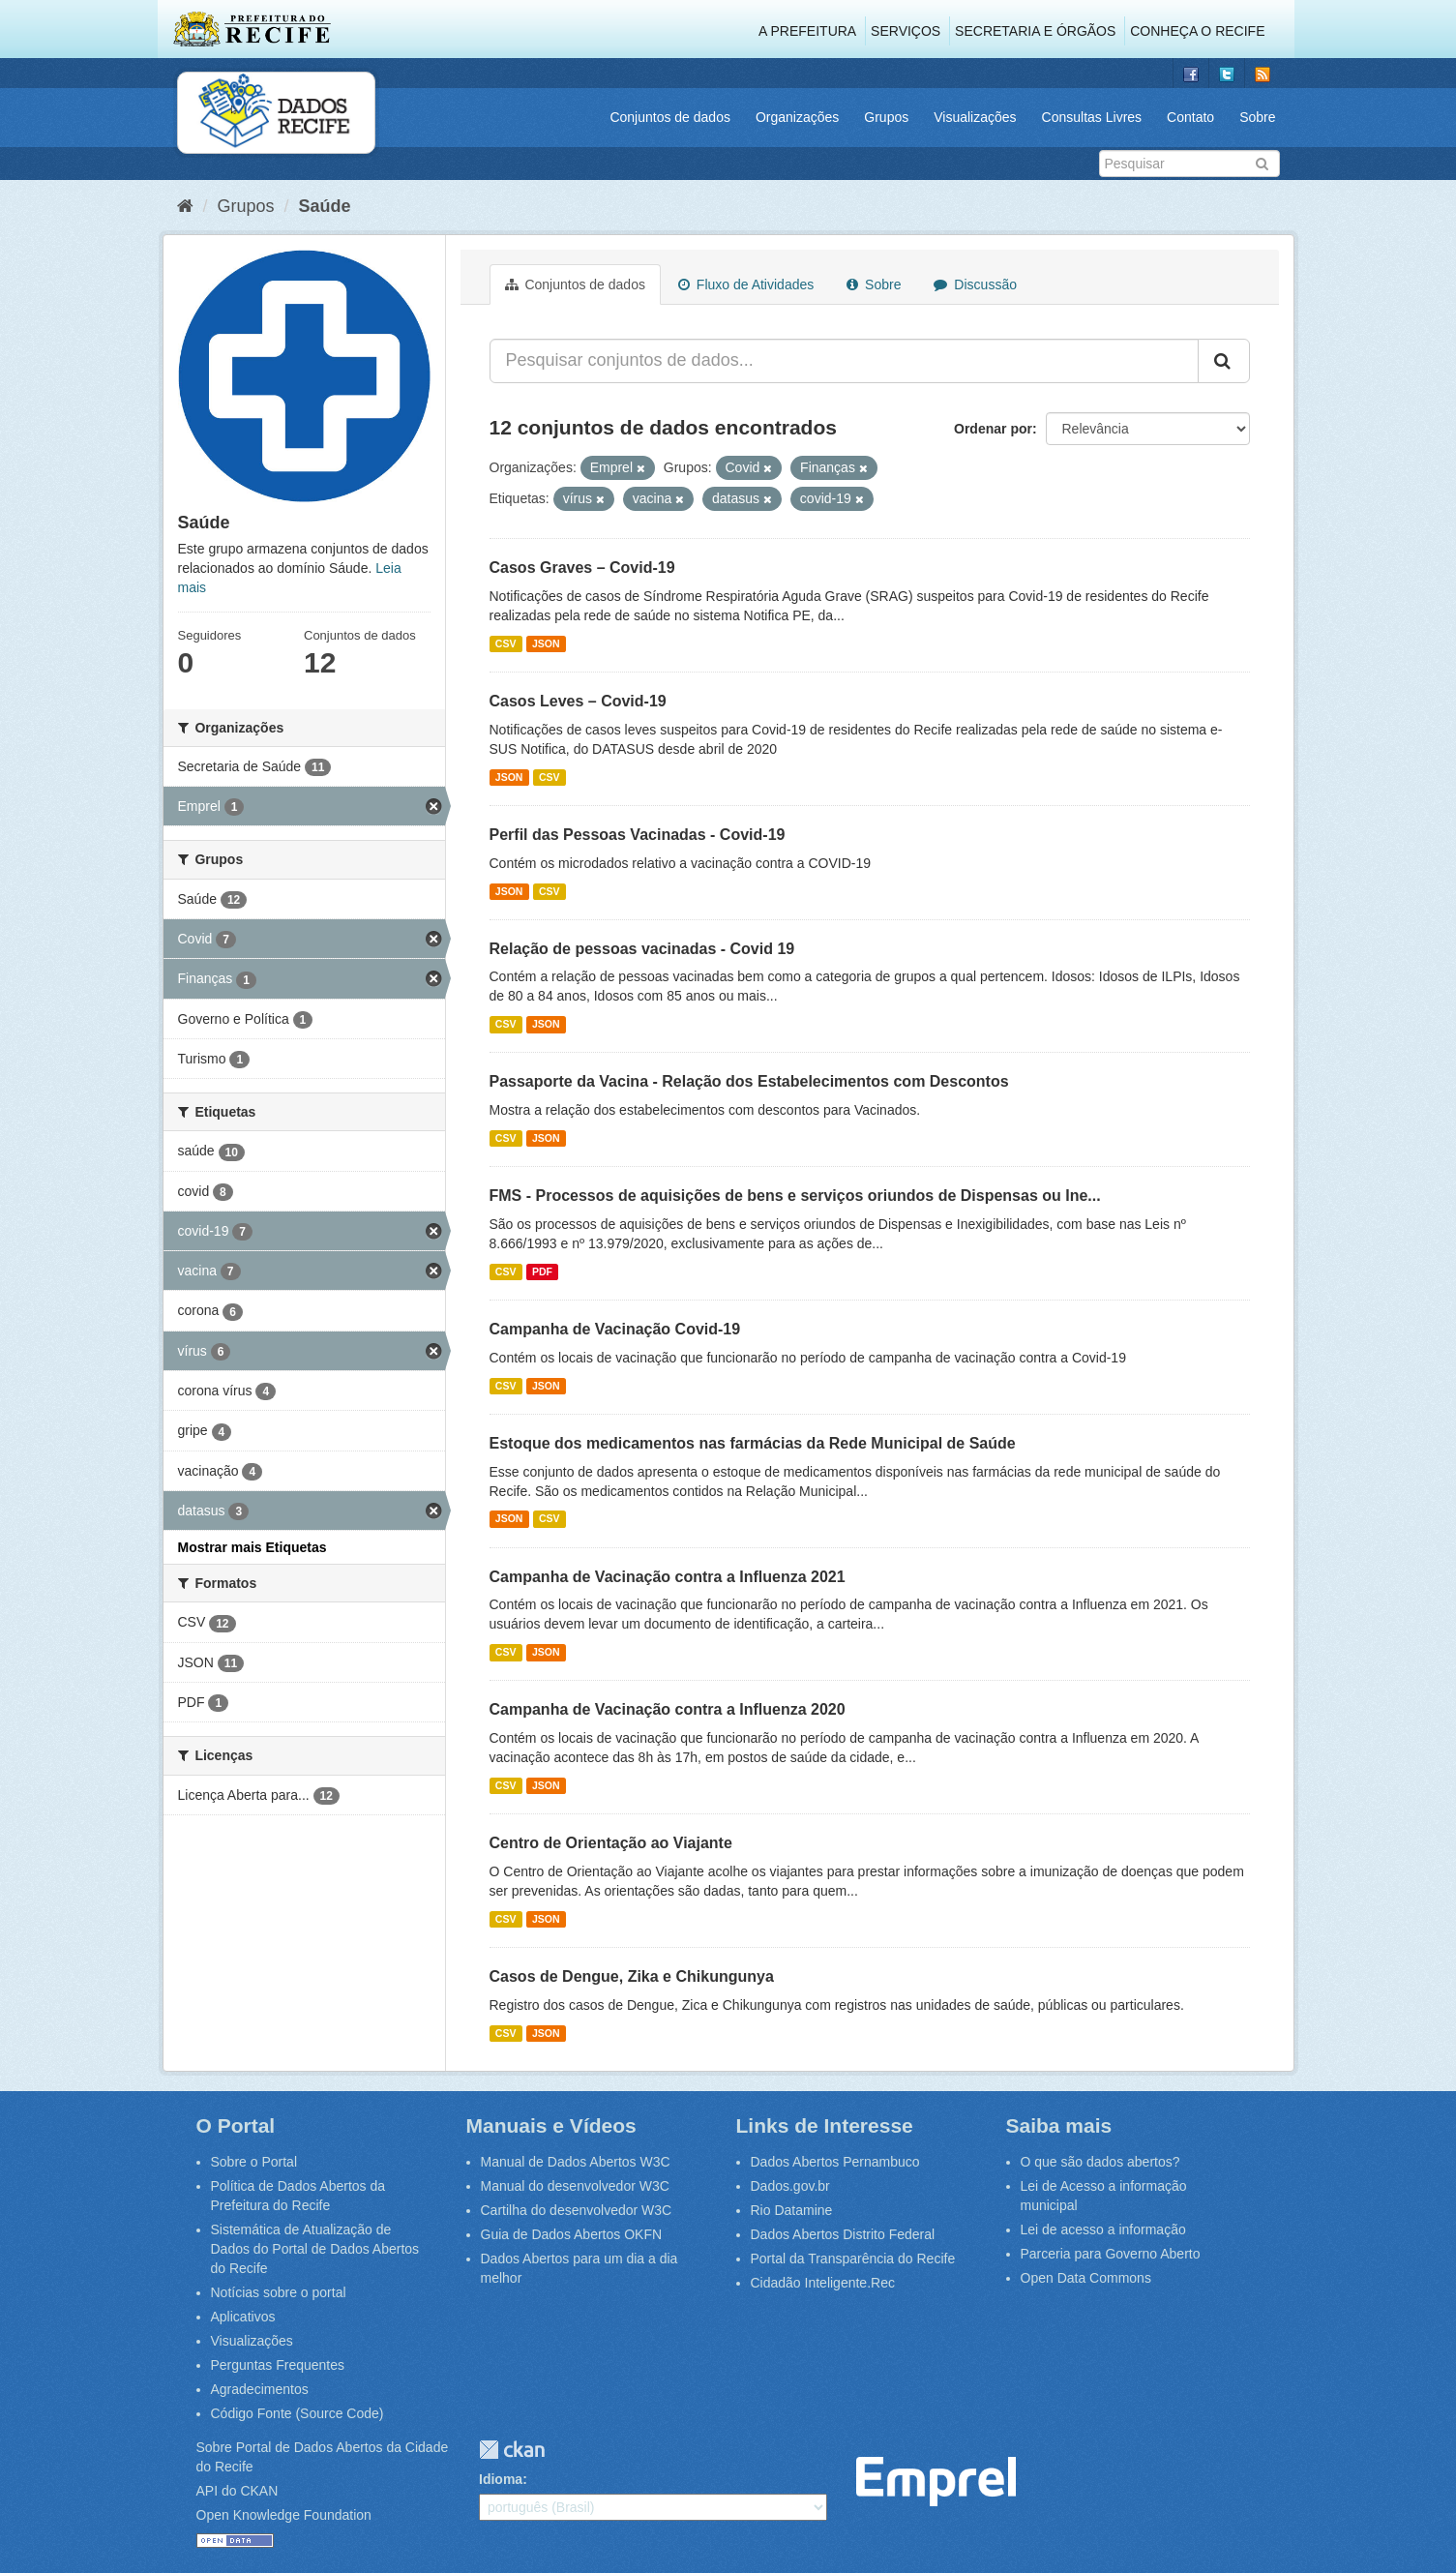 The width and height of the screenshot is (1456, 2573). I want to click on Sistemática de Atualização de Dados do Portal de Dados Abertos do Recife, so click(315, 2249).